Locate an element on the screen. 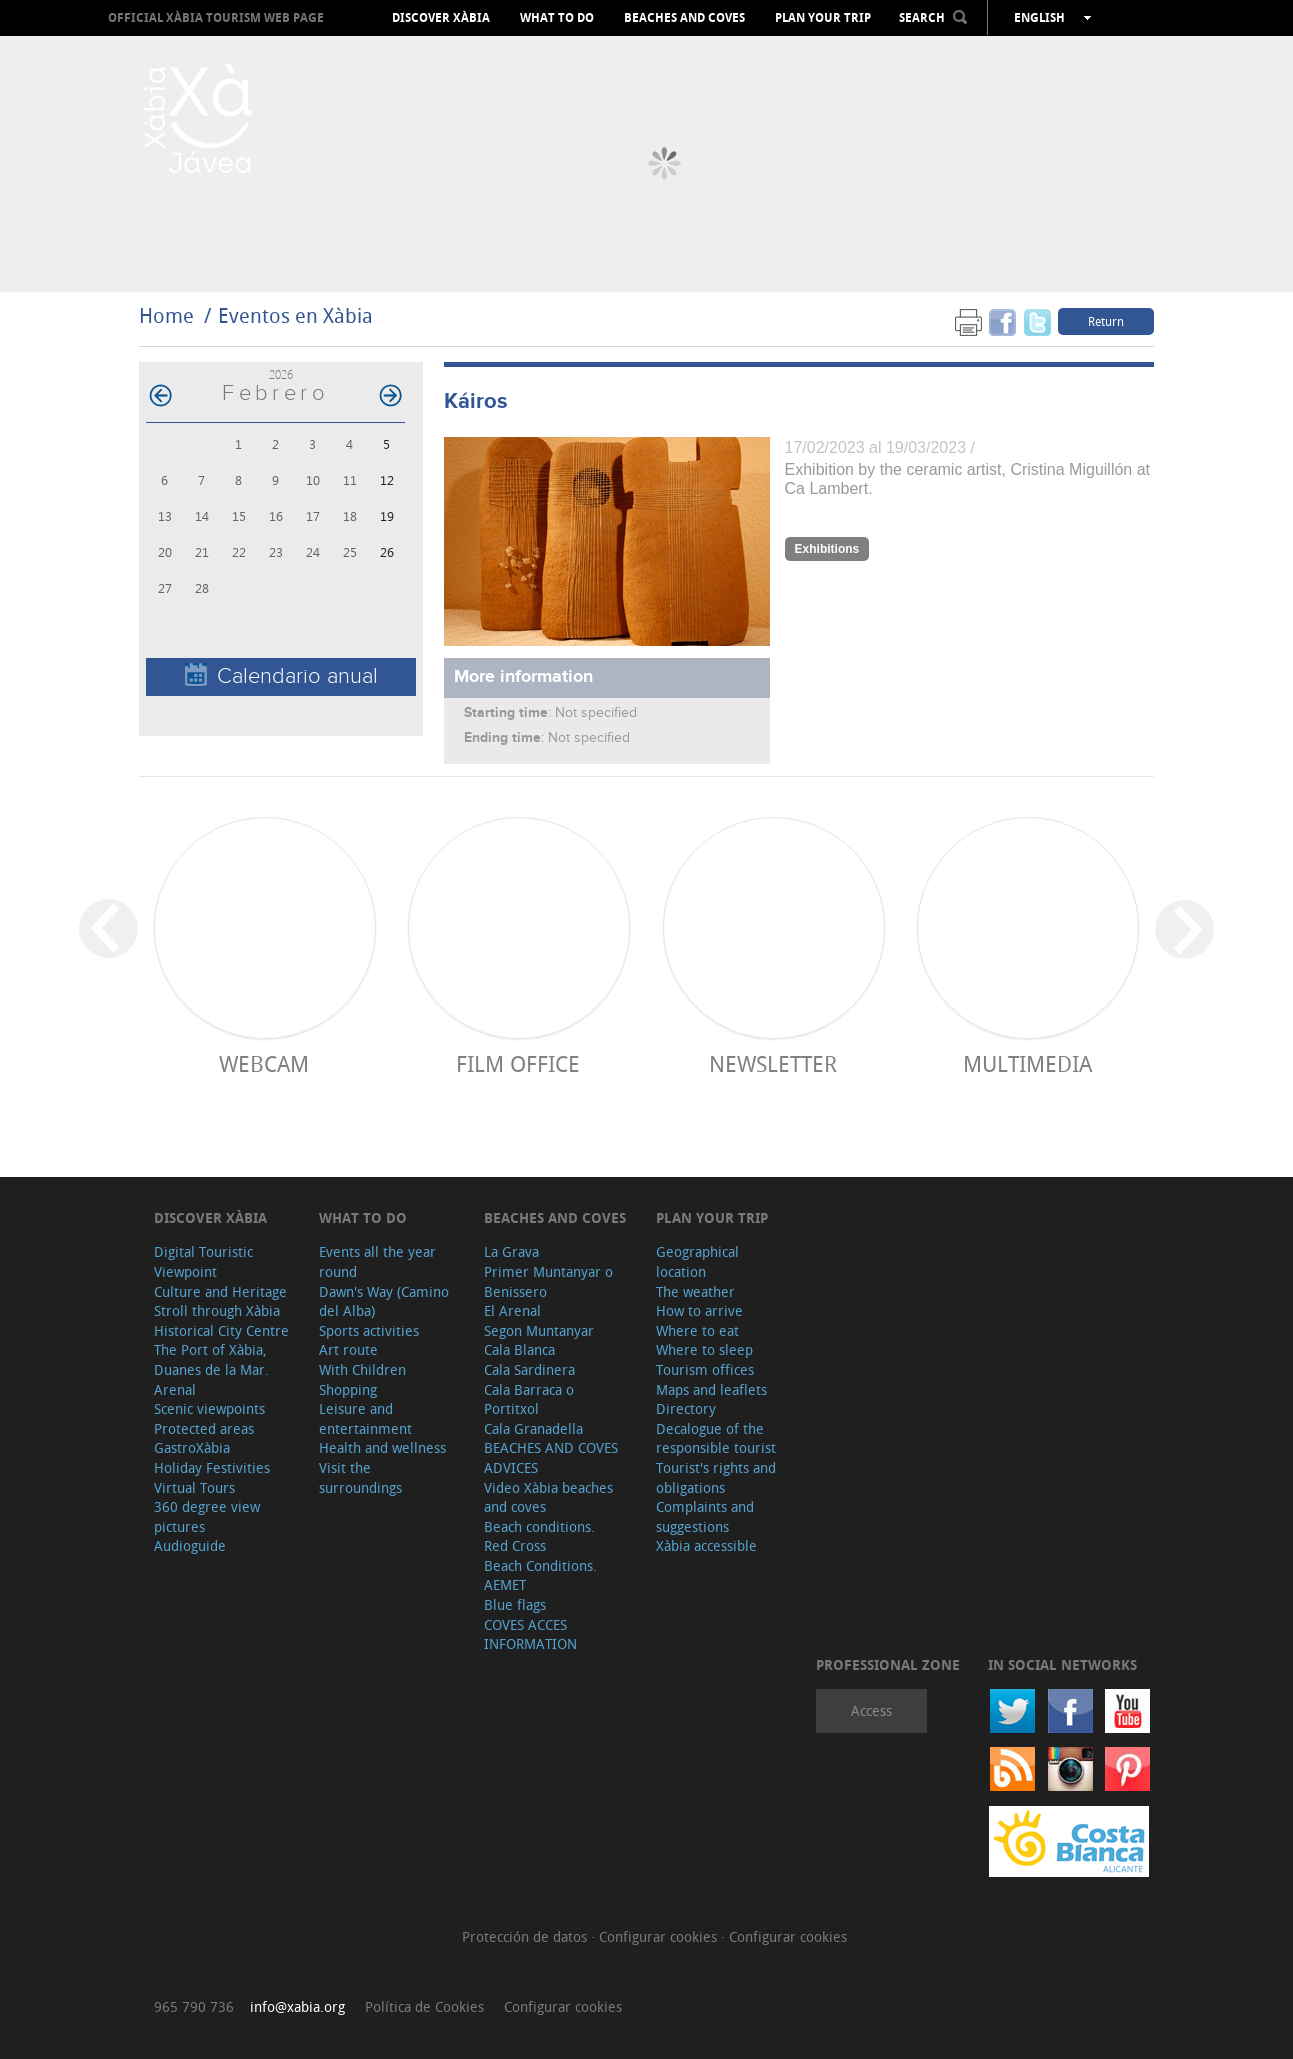 The height and width of the screenshot is (2059, 1293). Newsletter is located at coordinates (773, 1063).